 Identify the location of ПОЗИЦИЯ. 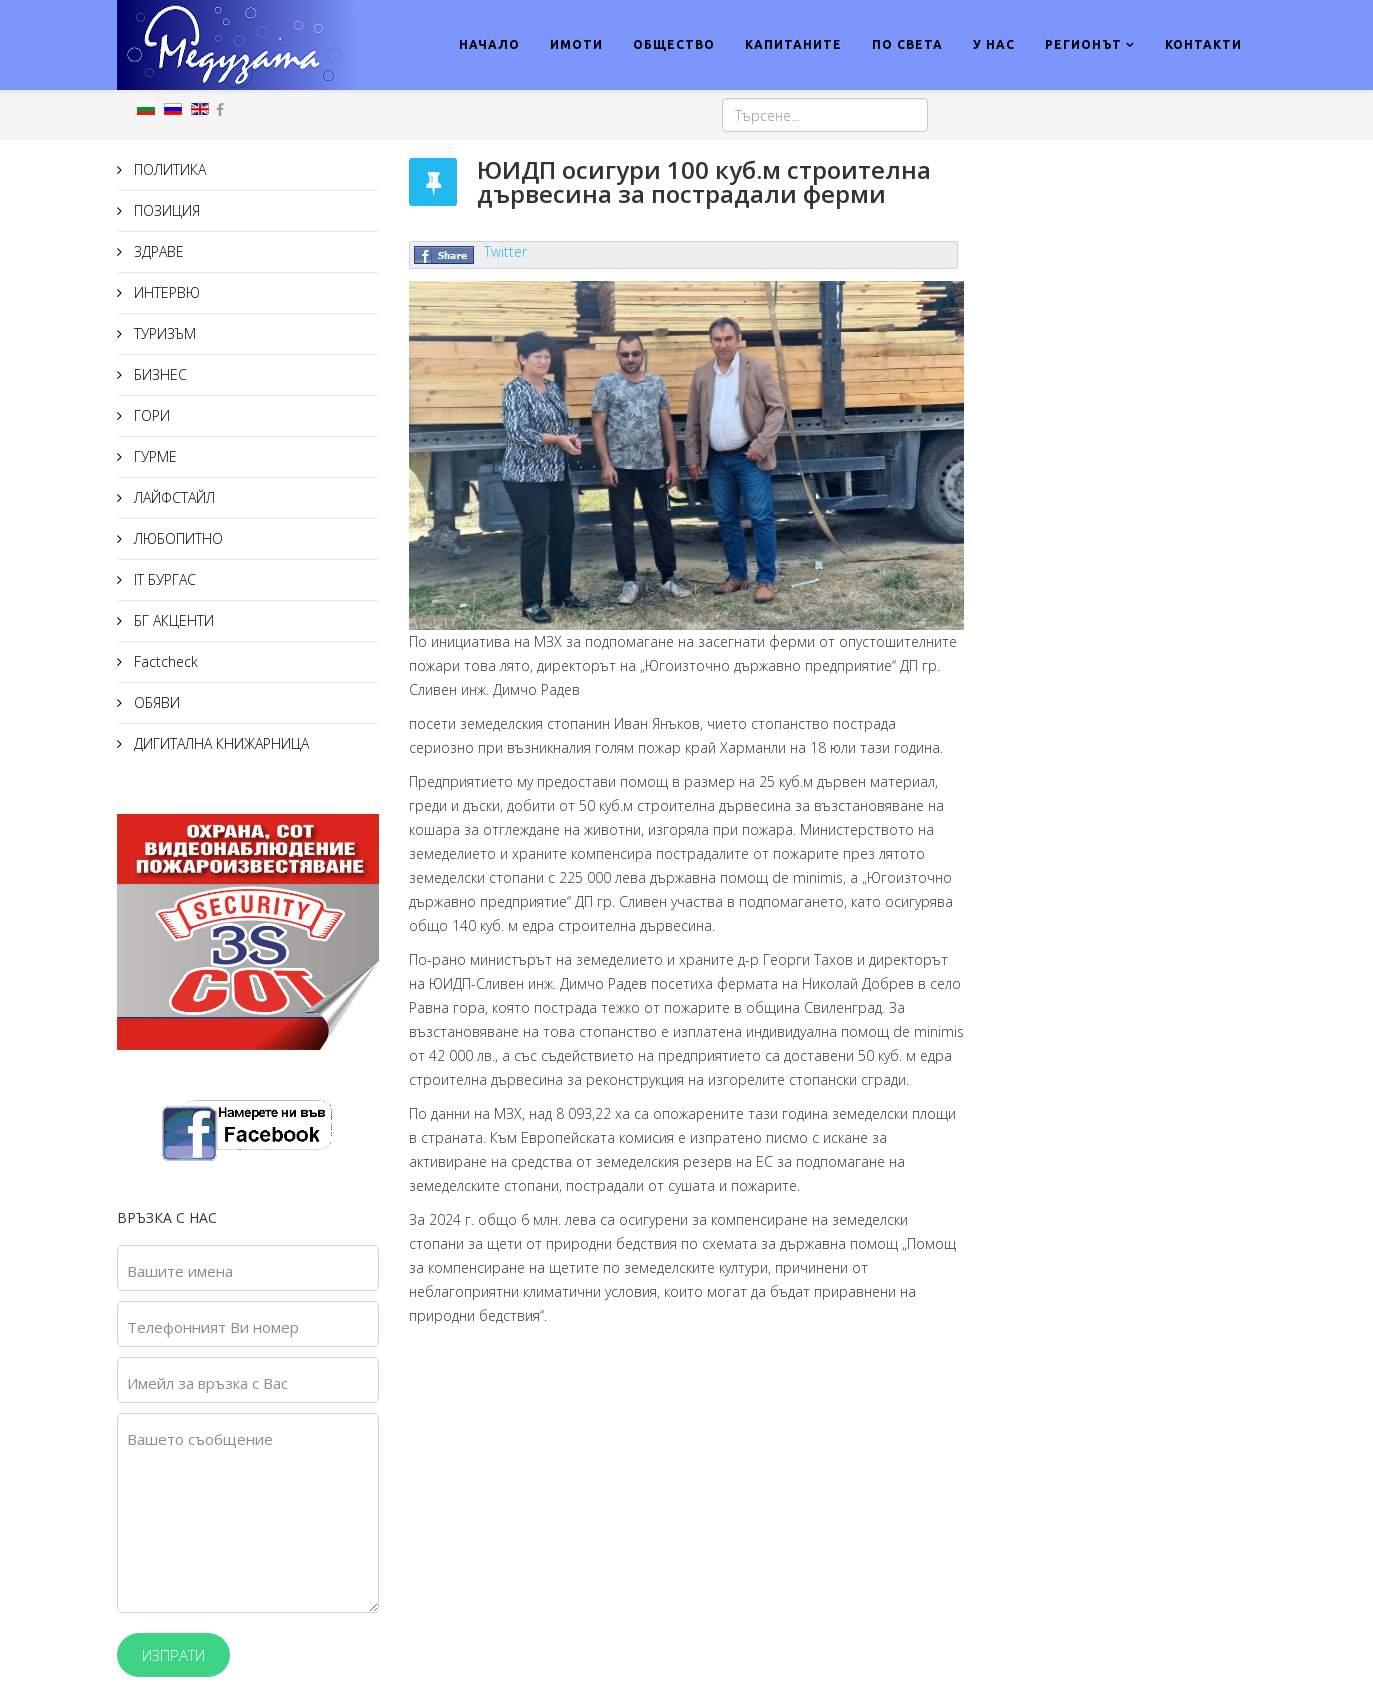
(165, 210).